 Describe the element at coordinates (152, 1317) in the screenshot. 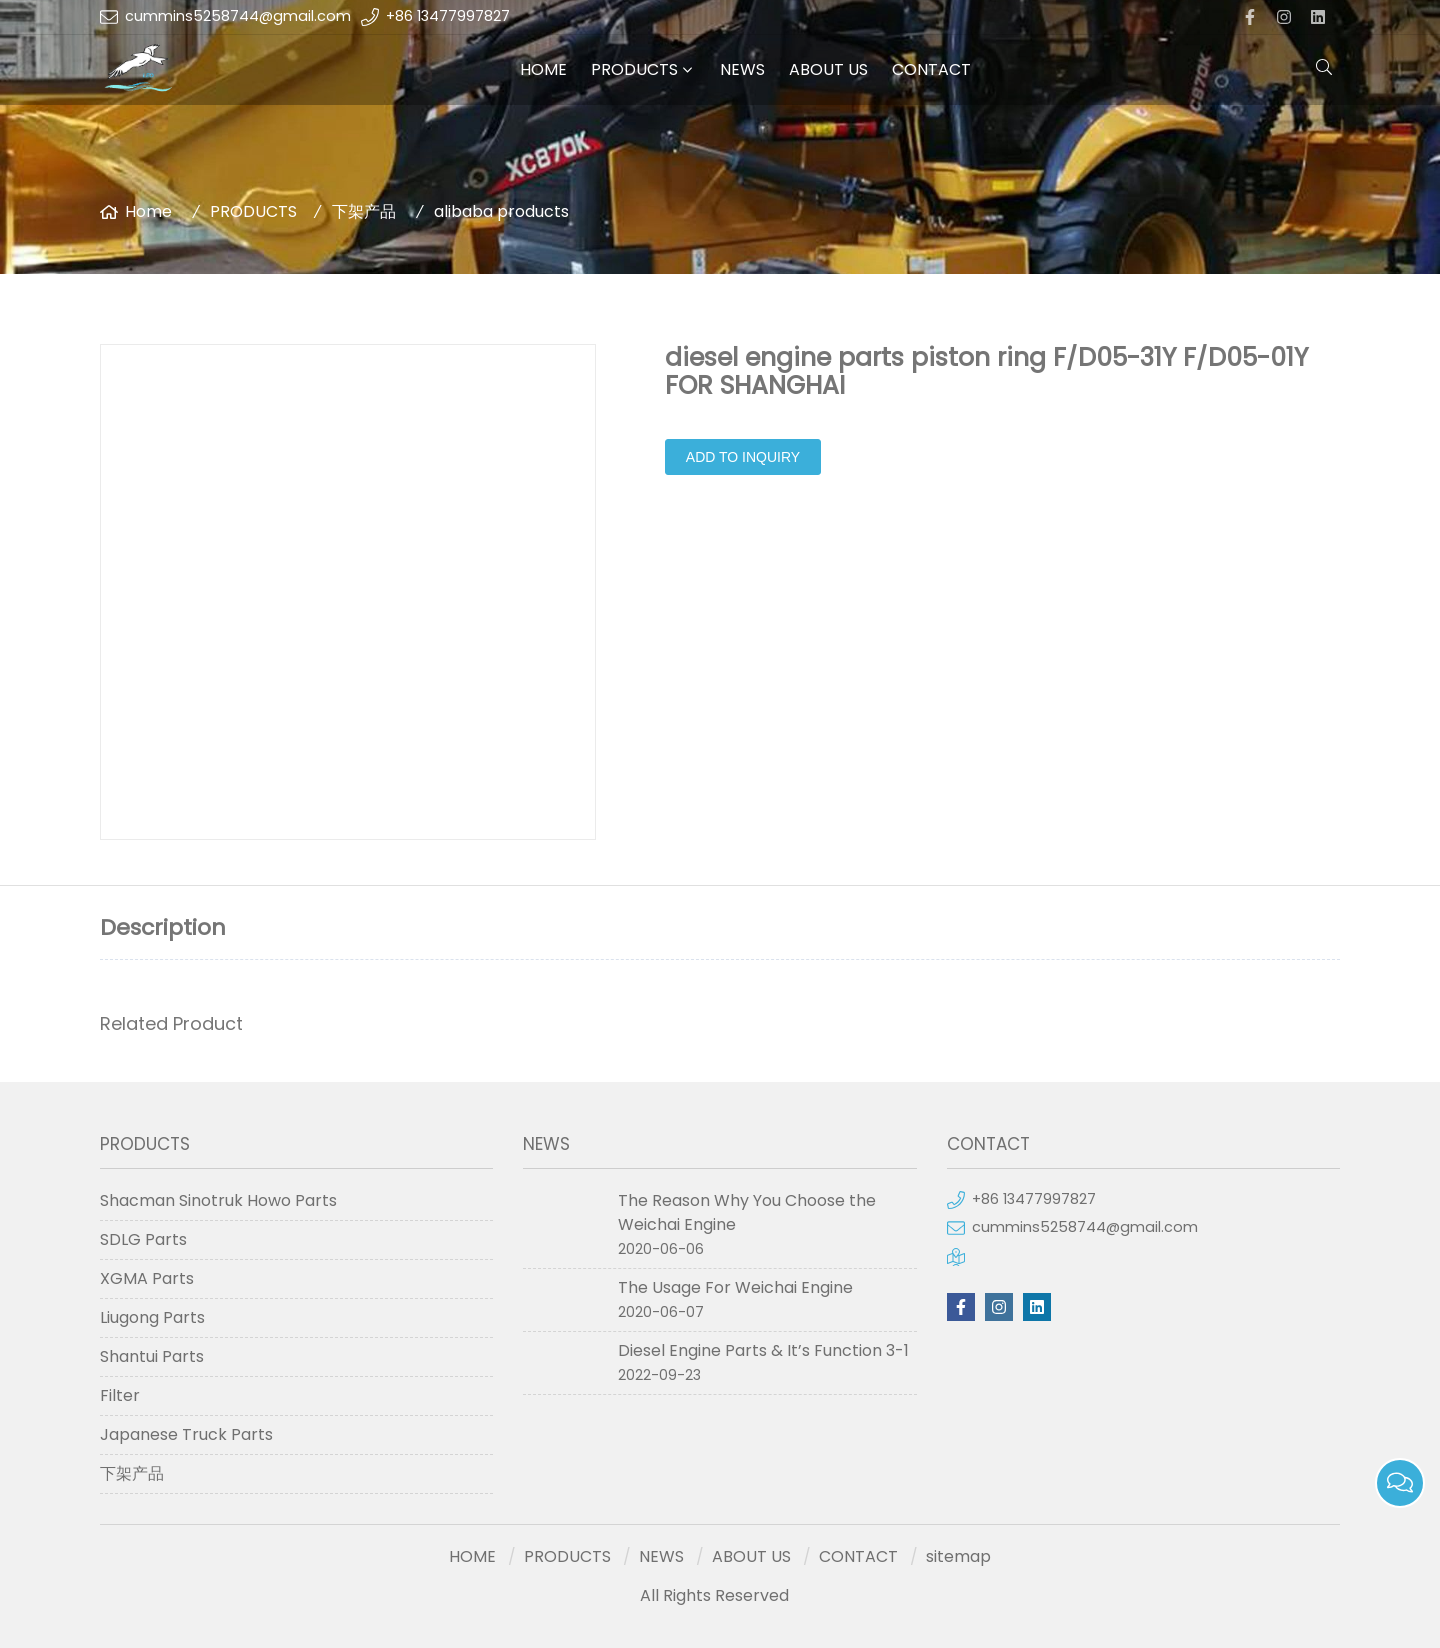

I see `Liugong Parts` at that location.